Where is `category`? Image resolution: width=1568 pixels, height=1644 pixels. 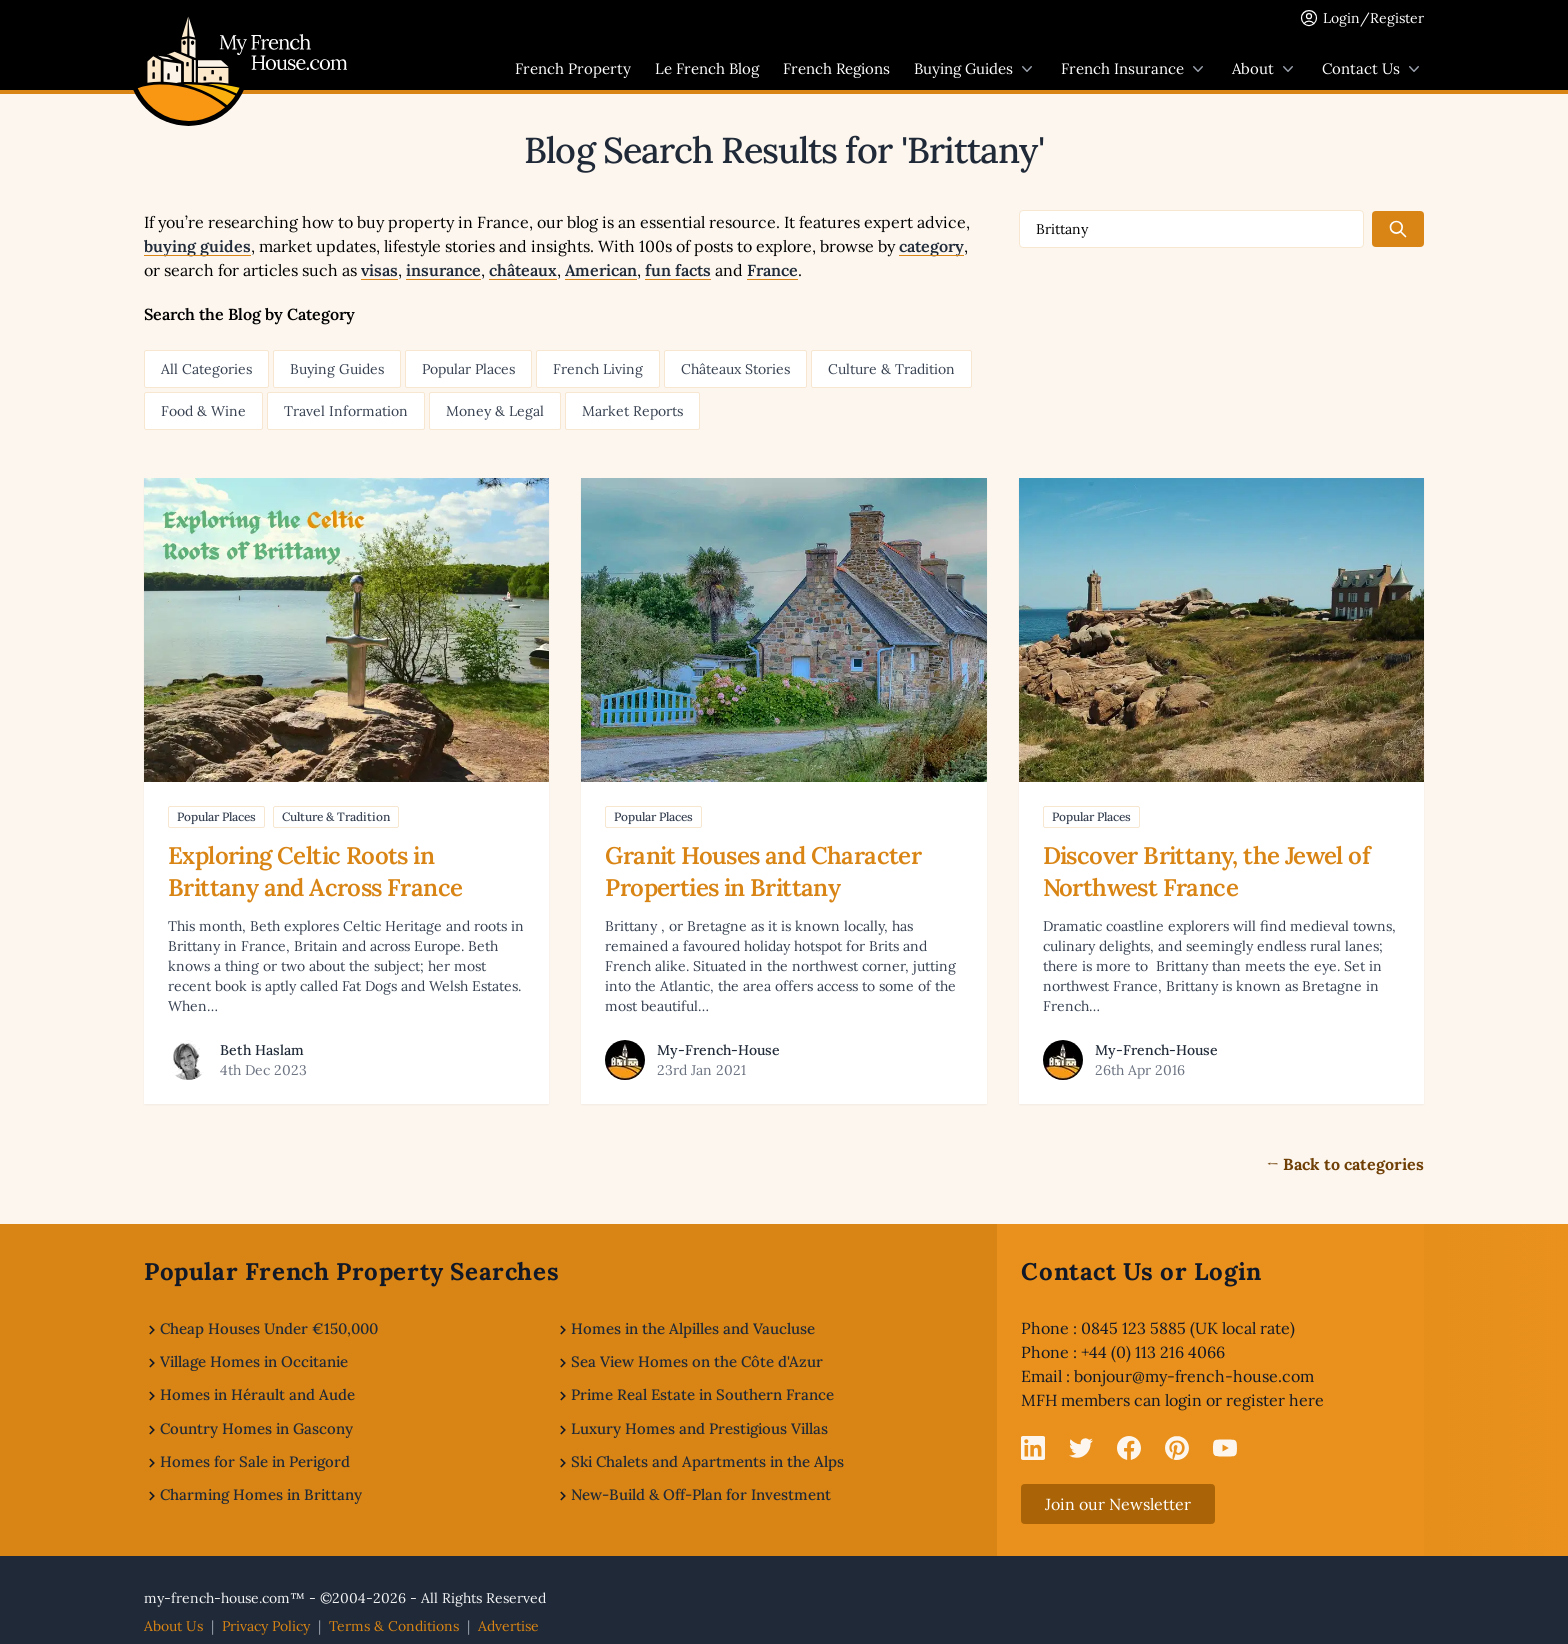 category is located at coordinates (931, 246).